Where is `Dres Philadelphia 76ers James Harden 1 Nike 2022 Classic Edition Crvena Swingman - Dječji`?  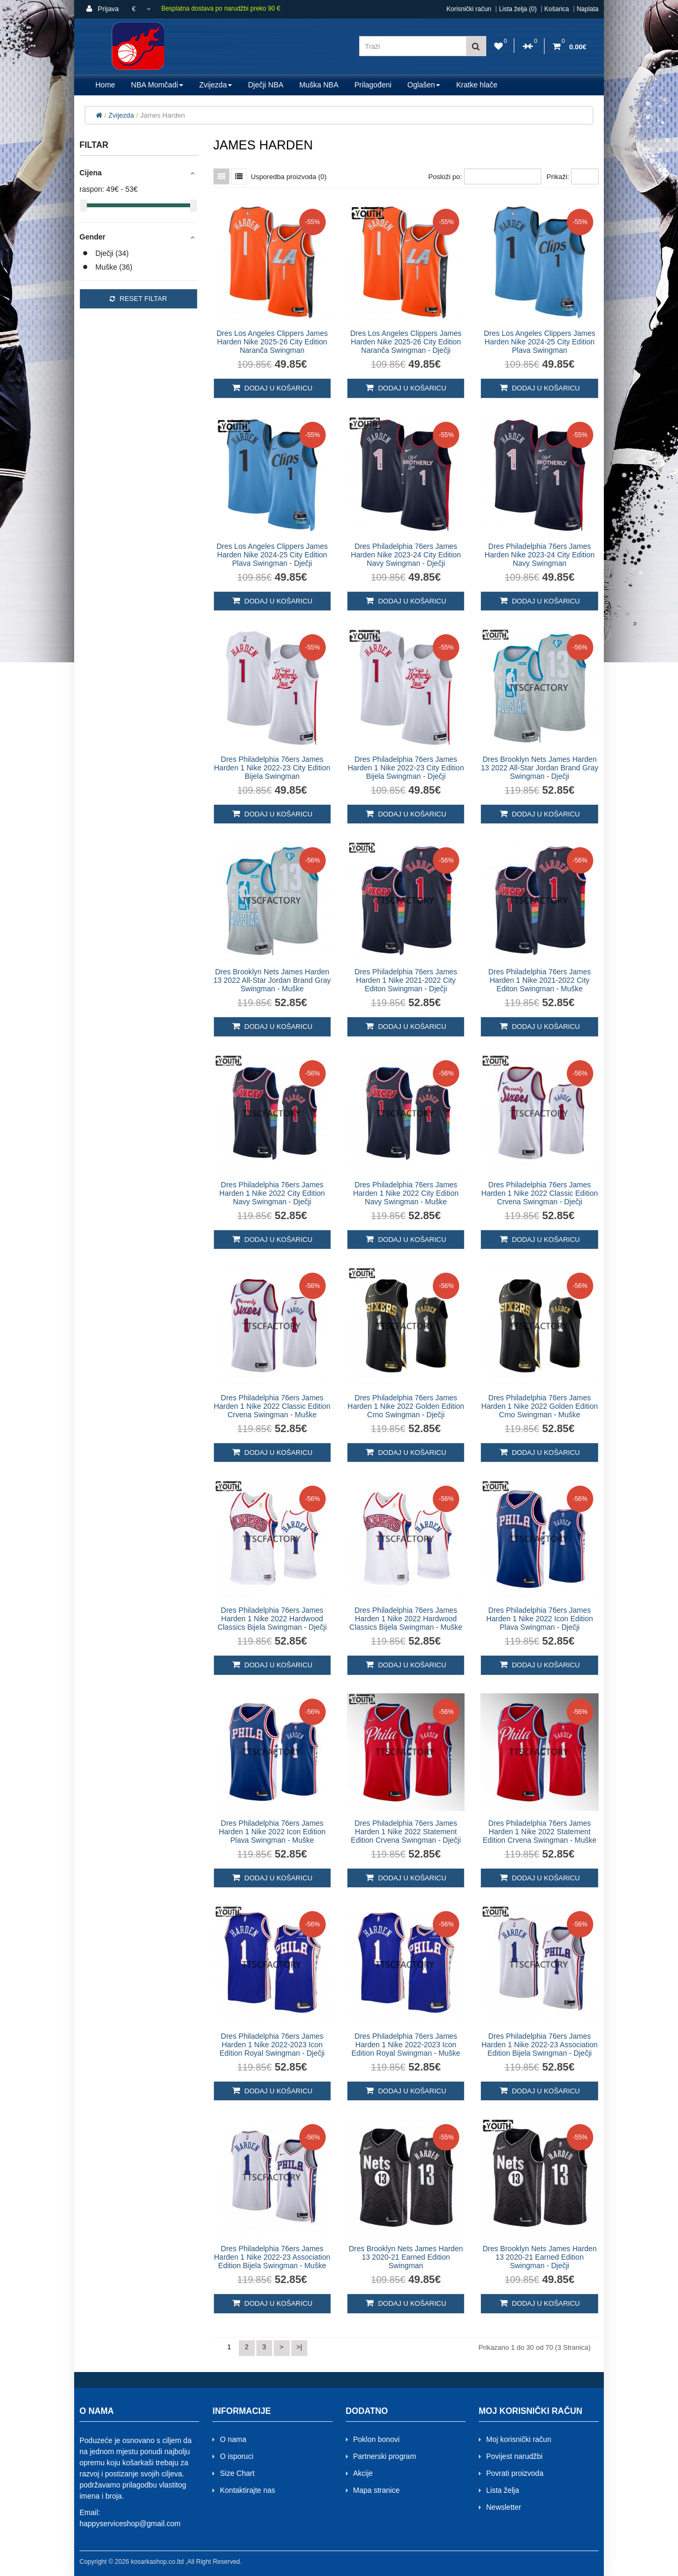 Dres Philadelphia 76ers James Harden 1 Nike 2022 Classic Edition Crvena Swingman - Dječji is located at coordinates (539, 1193).